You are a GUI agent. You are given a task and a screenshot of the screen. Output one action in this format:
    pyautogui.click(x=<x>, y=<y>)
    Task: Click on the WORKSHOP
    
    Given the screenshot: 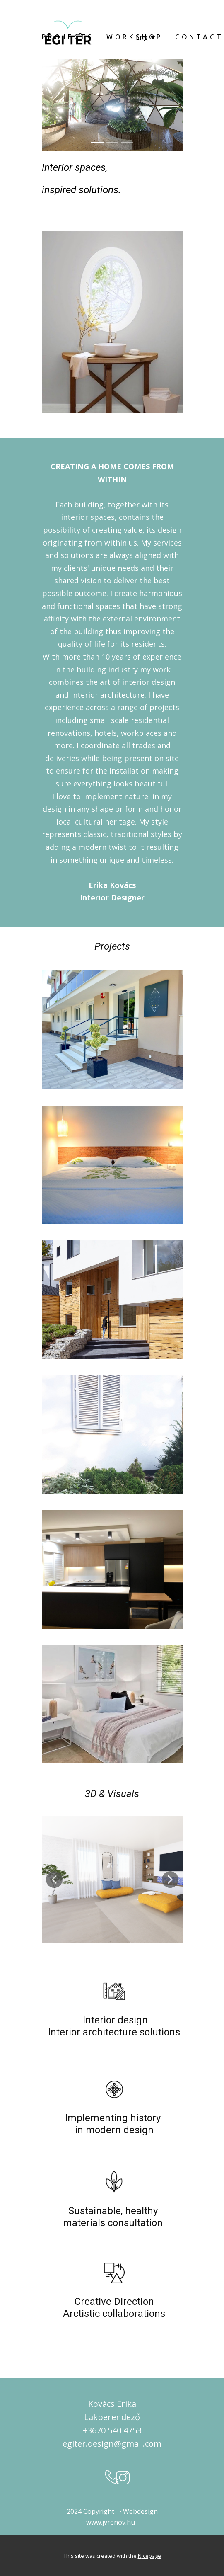 What is the action you would take?
    pyautogui.click(x=134, y=37)
    